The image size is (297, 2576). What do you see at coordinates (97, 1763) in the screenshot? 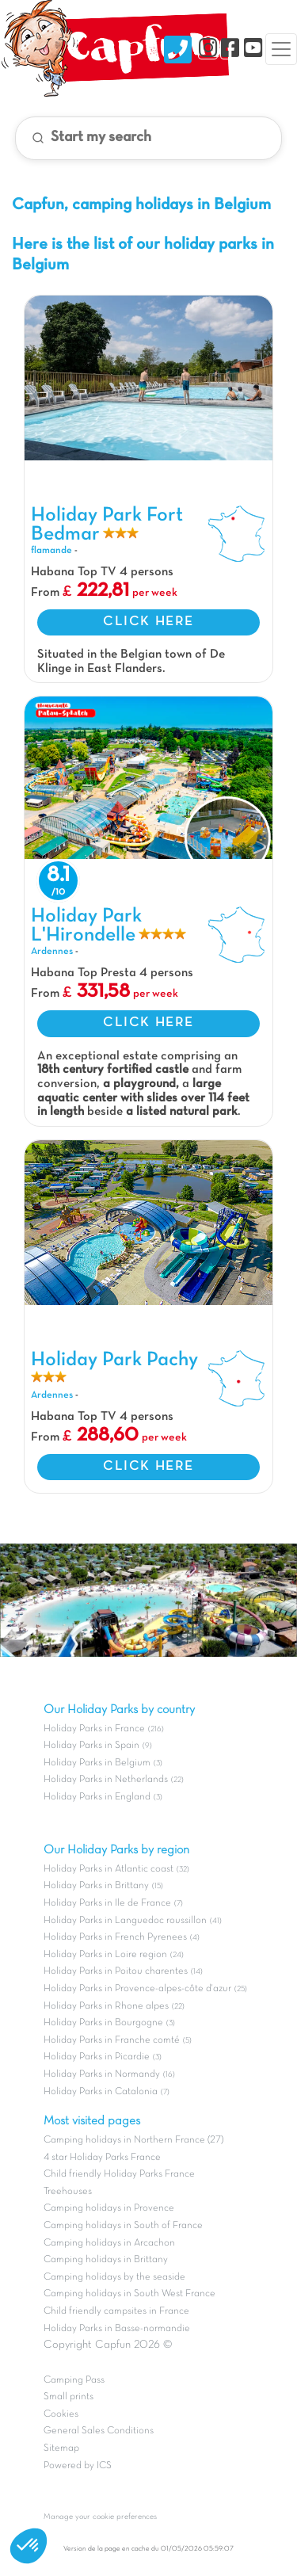
I see `Holiday Parks in Belgium` at bounding box center [97, 1763].